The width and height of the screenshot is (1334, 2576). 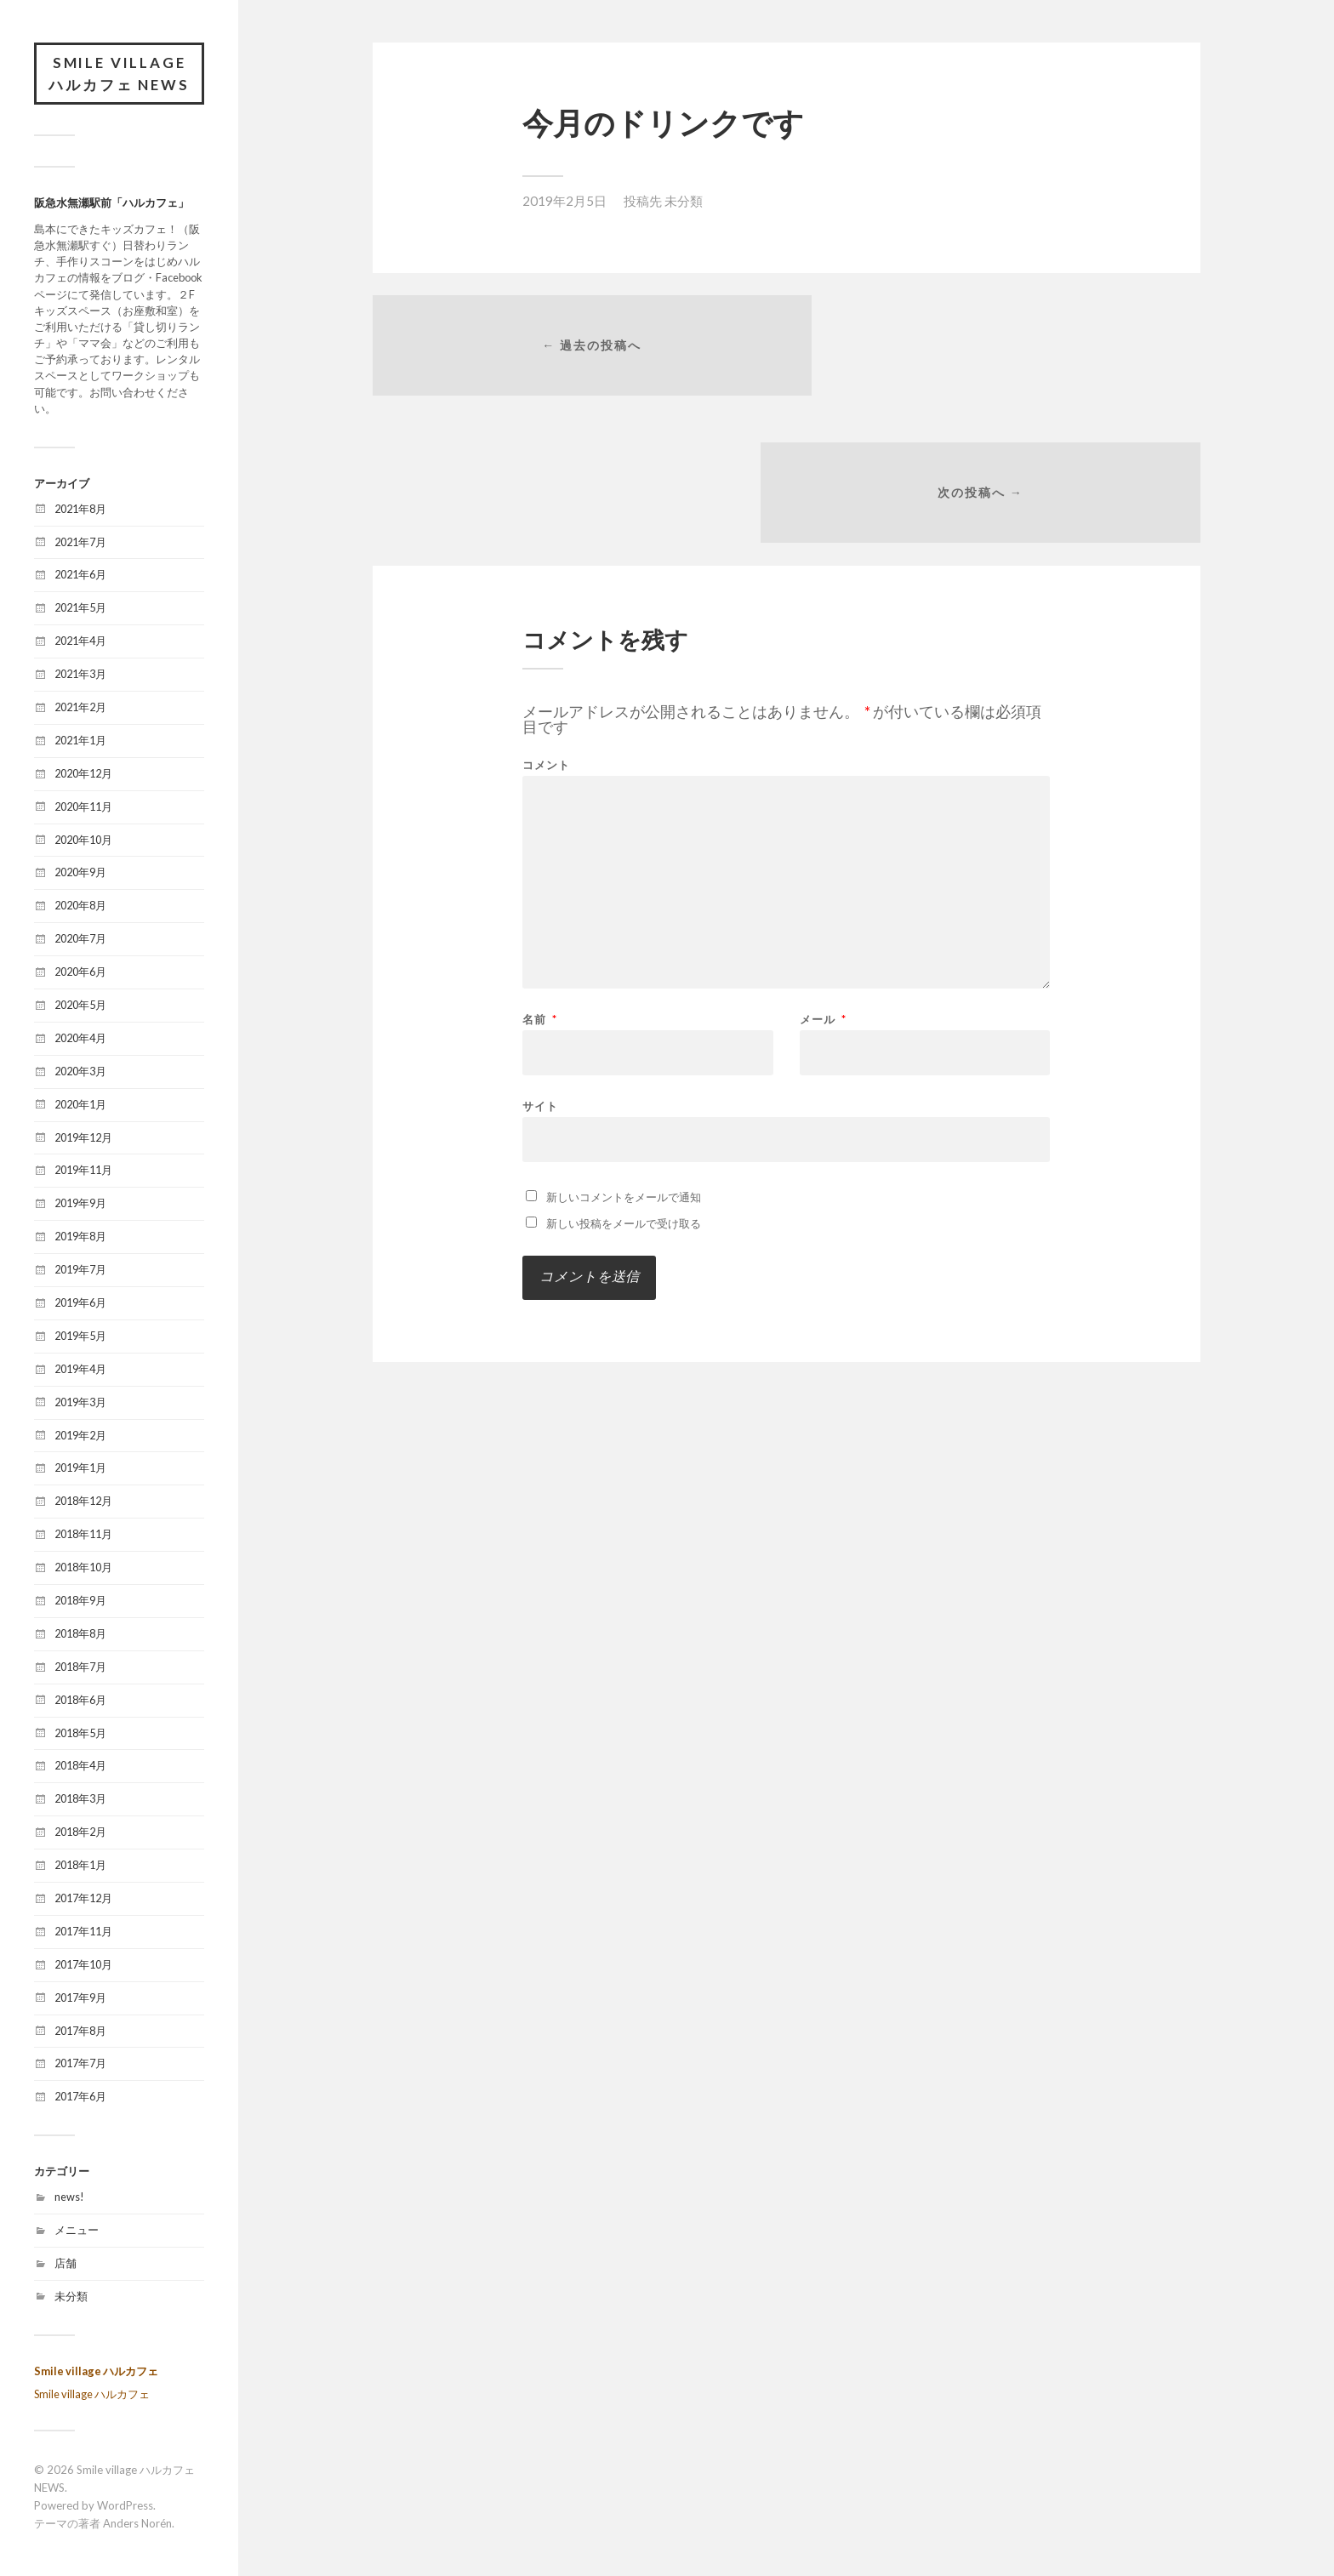 What do you see at coordinates (823, 878) in the screenshot?
I see `メール` at bounding box center [823, 878].